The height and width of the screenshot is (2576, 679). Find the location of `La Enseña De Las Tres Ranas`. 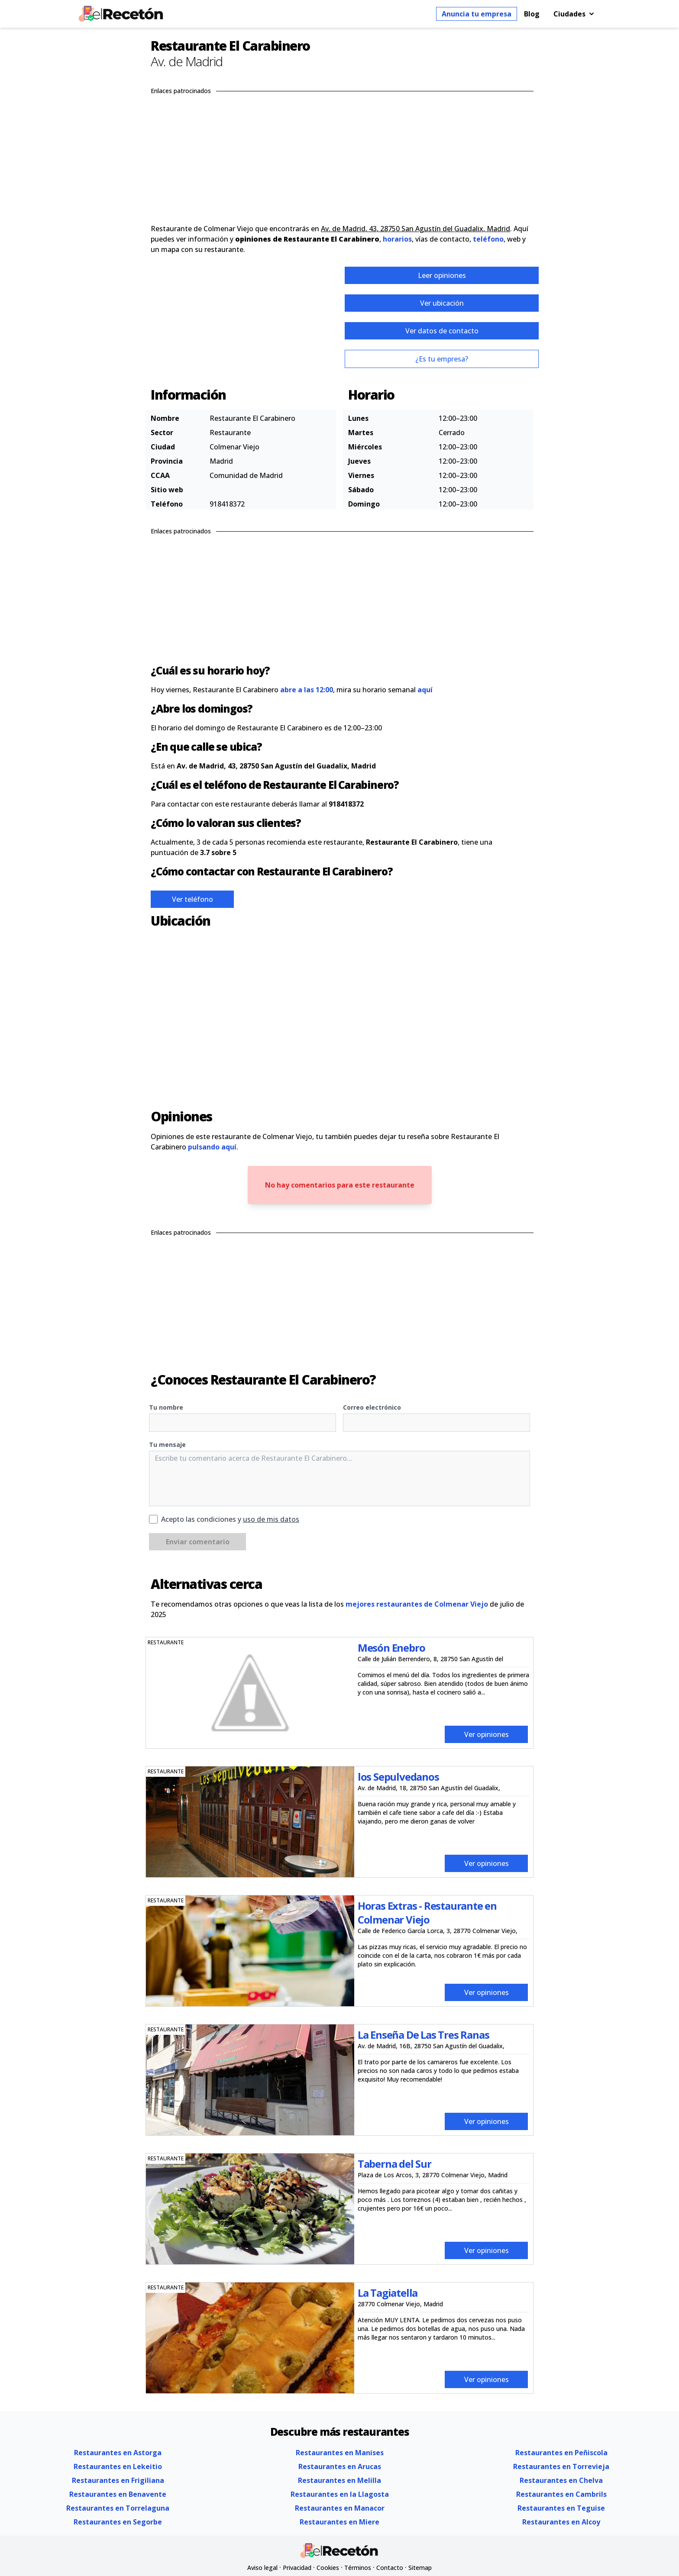

La Enseña De Las Tres Ranas is located at coordinates (423, 2034).